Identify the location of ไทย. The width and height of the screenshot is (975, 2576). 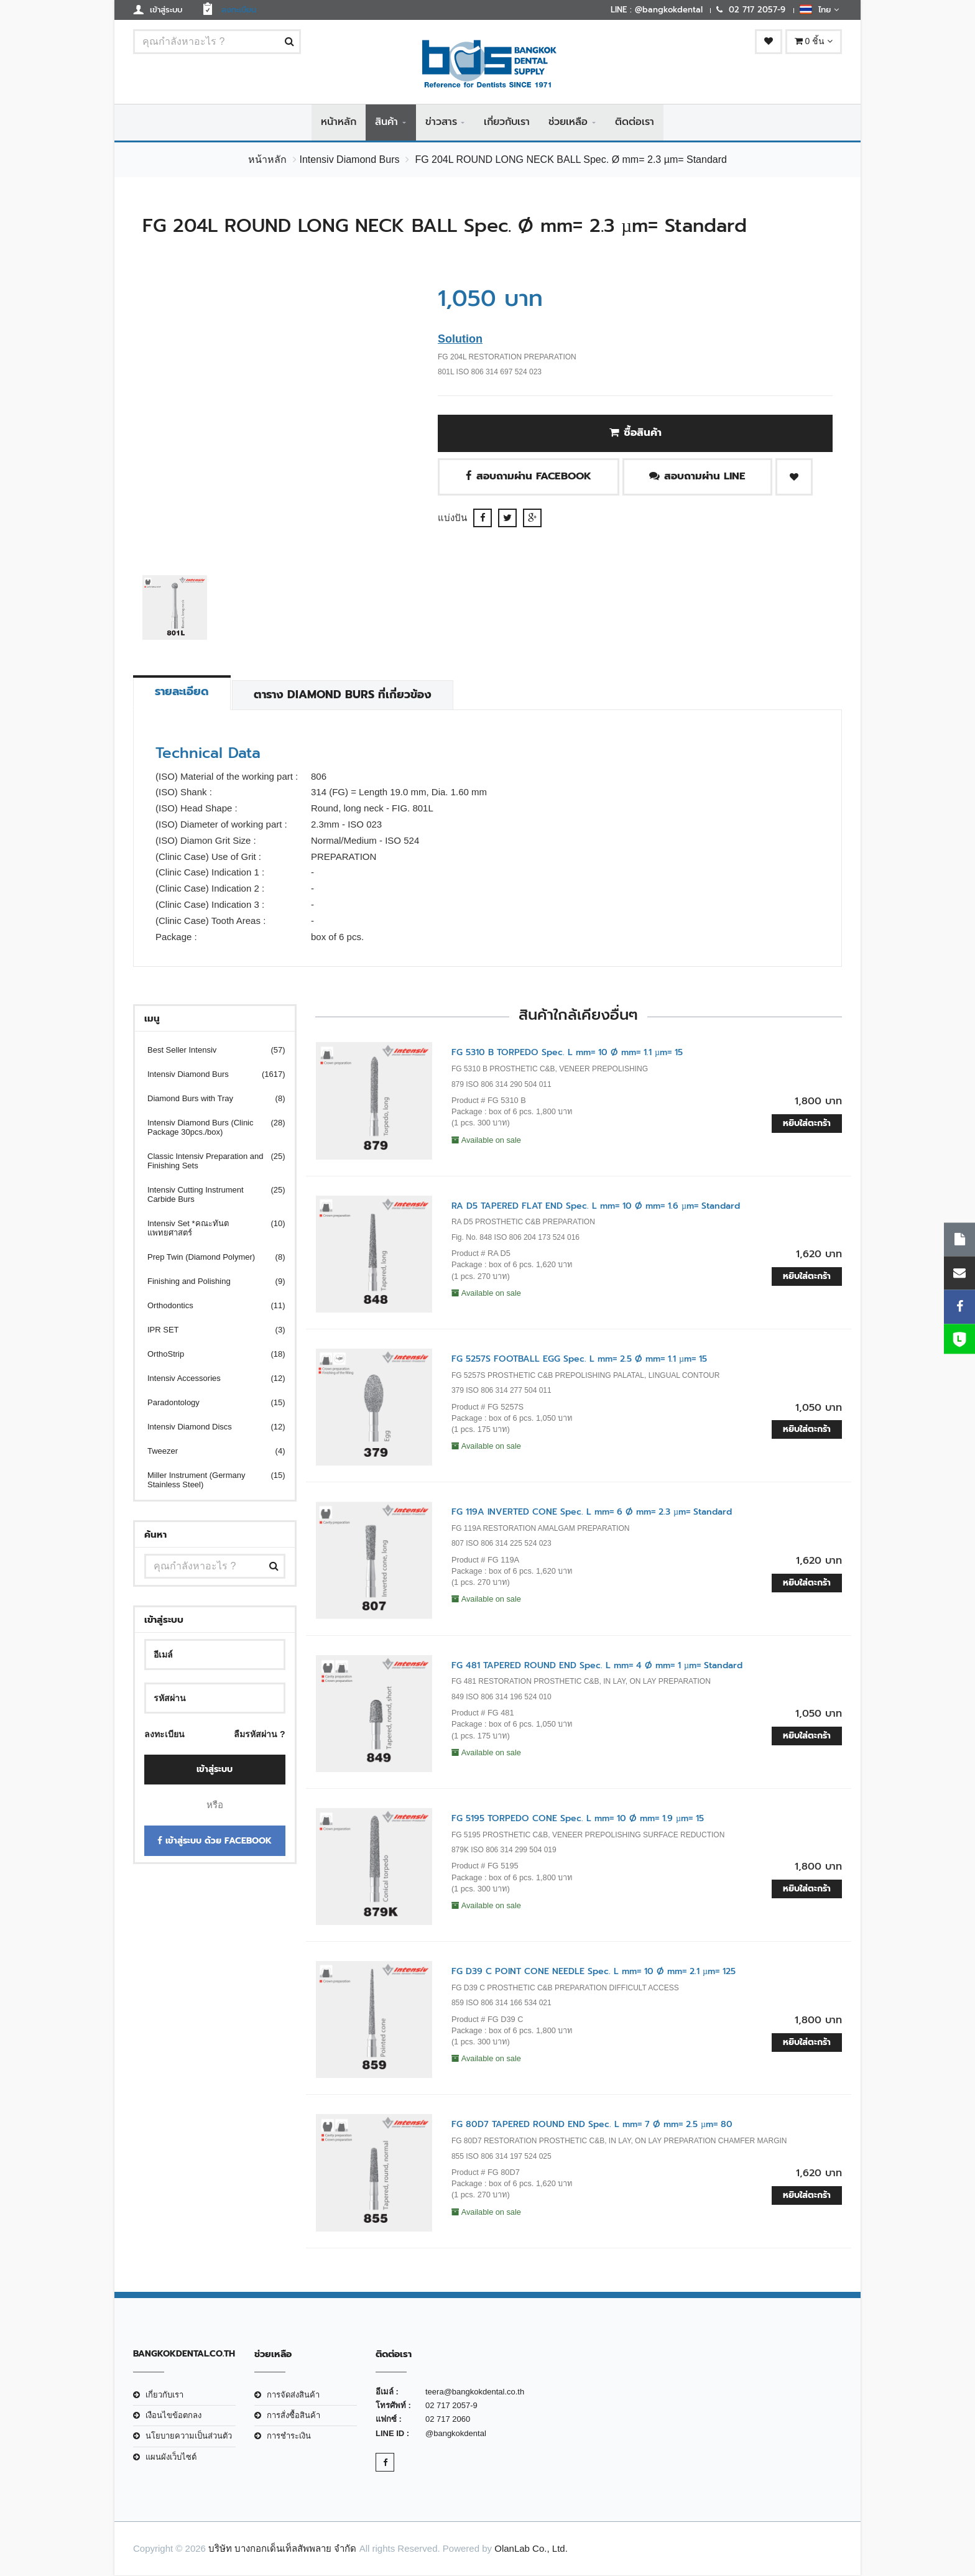
(819, 9).